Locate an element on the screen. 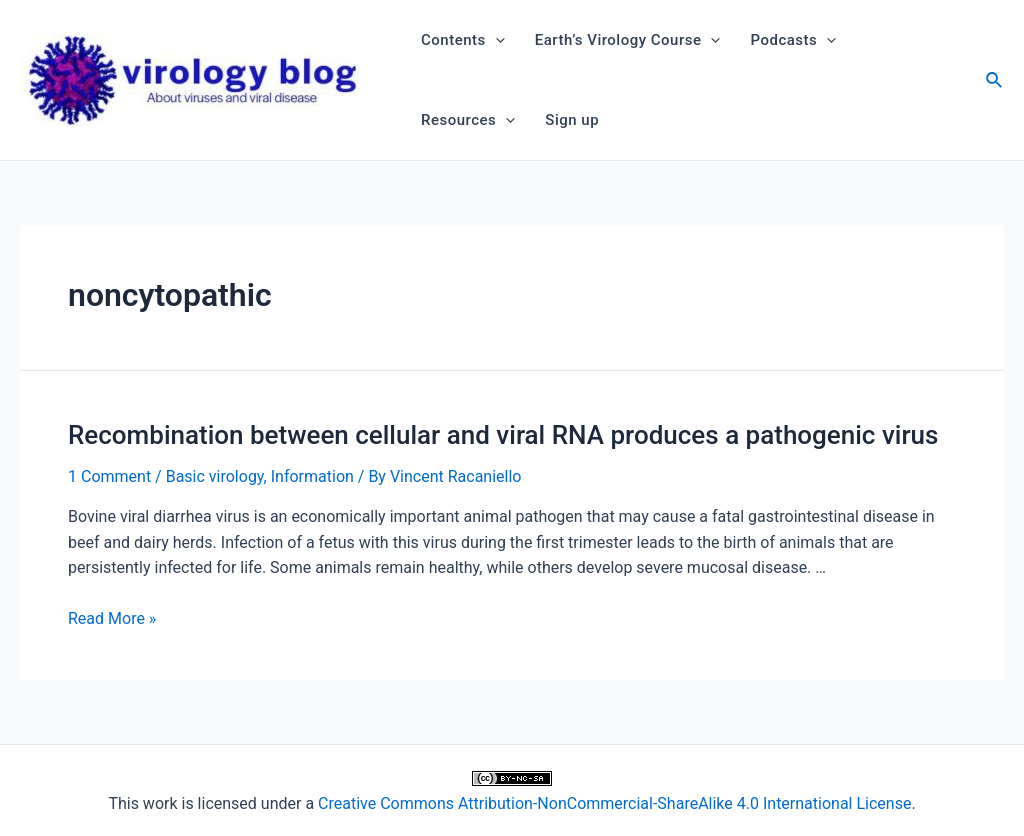 Image resolution: width=1024 pixels, height=836 pixels. 1 Comment is located at coordinates (109, 476).